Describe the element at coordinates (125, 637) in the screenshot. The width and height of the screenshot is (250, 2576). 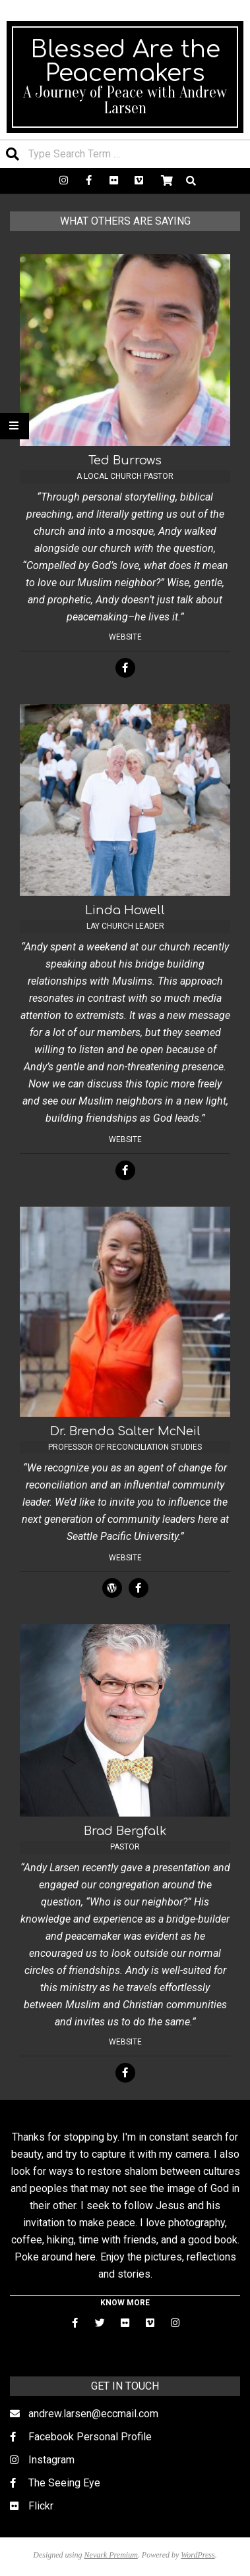
I see `Website` at that location.